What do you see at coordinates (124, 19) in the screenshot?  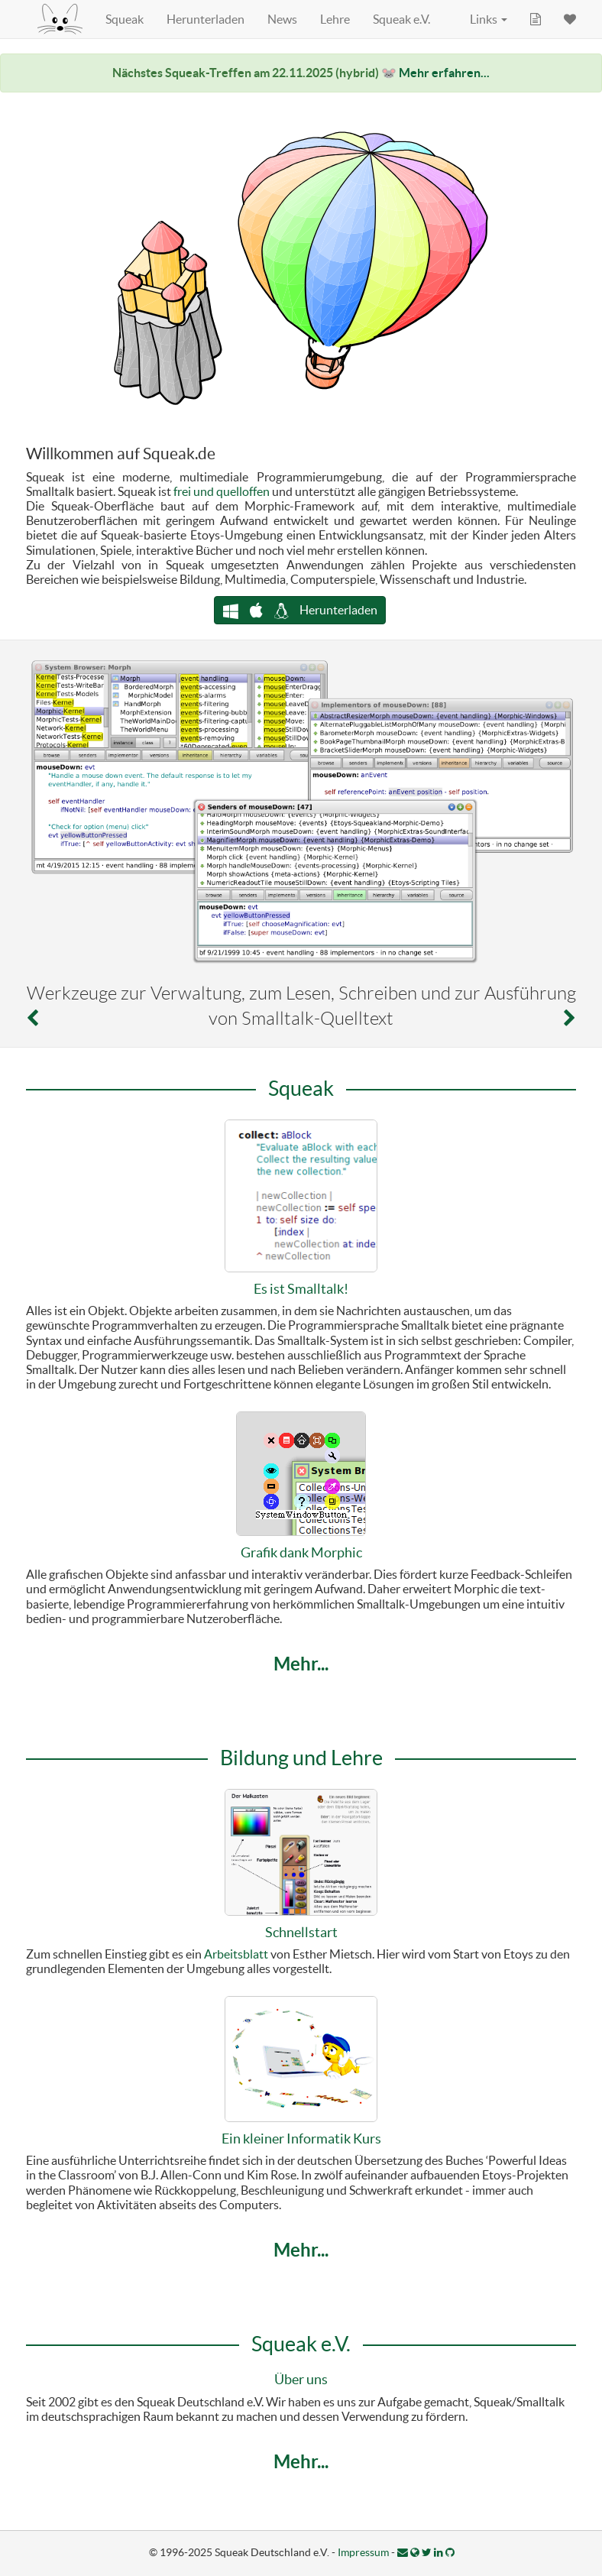 I see `Squeak` at bounding box center [124, 19].